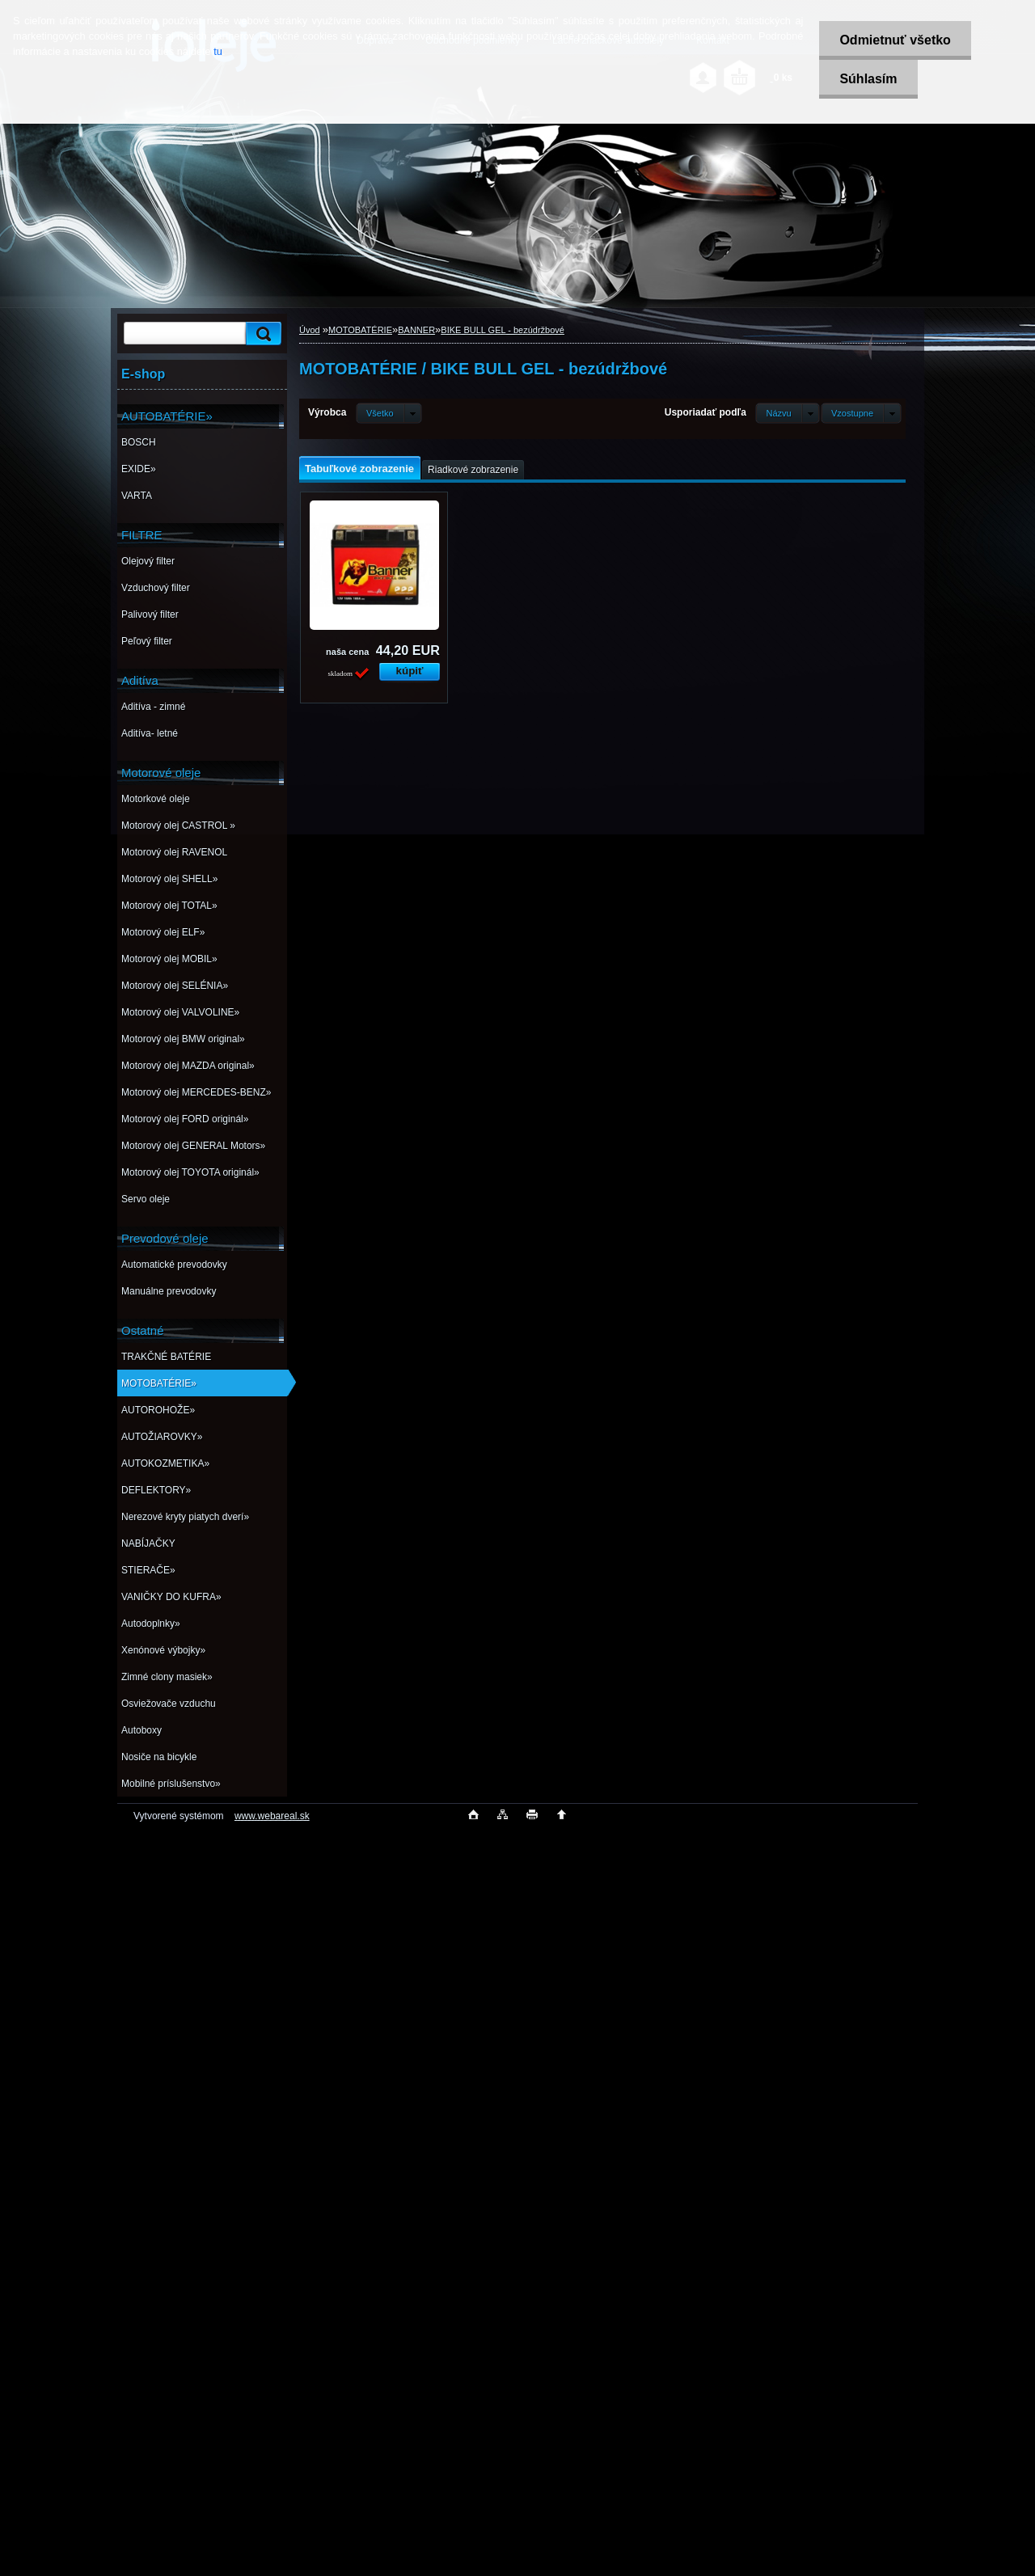 The width and height of the screenshot is (1035, 2576). What do you see at coordinates (146, 641) in the screenshot?
I see `Peľový filter` at bounding box center [146, 641].